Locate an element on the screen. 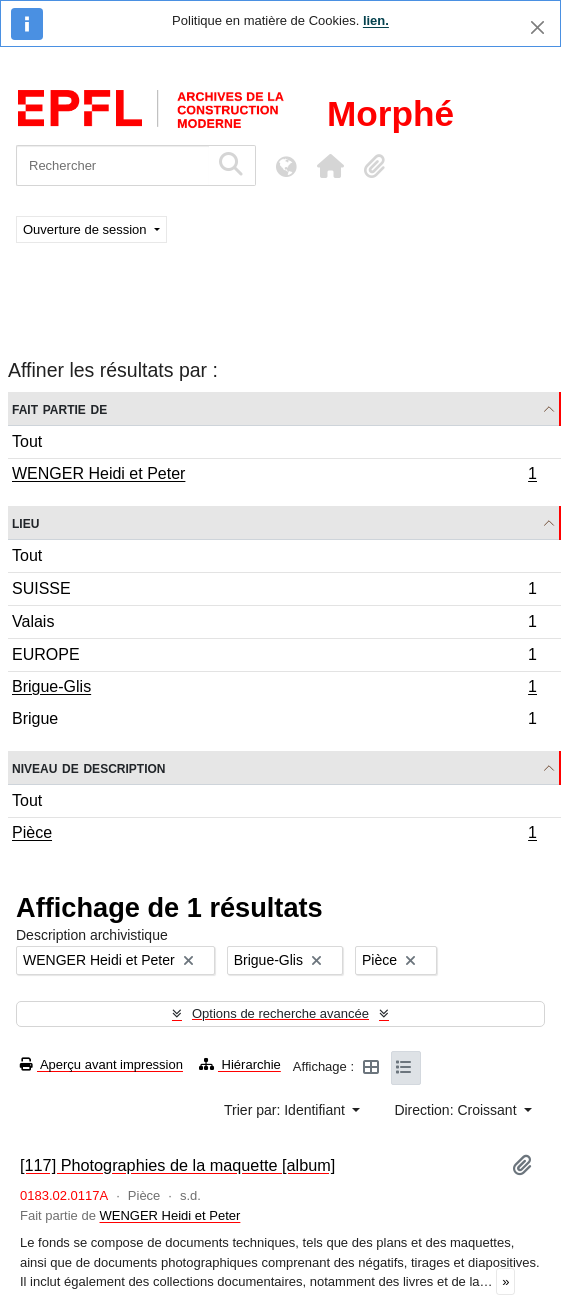  Ouverture de session is located at coordinates (86, 229).